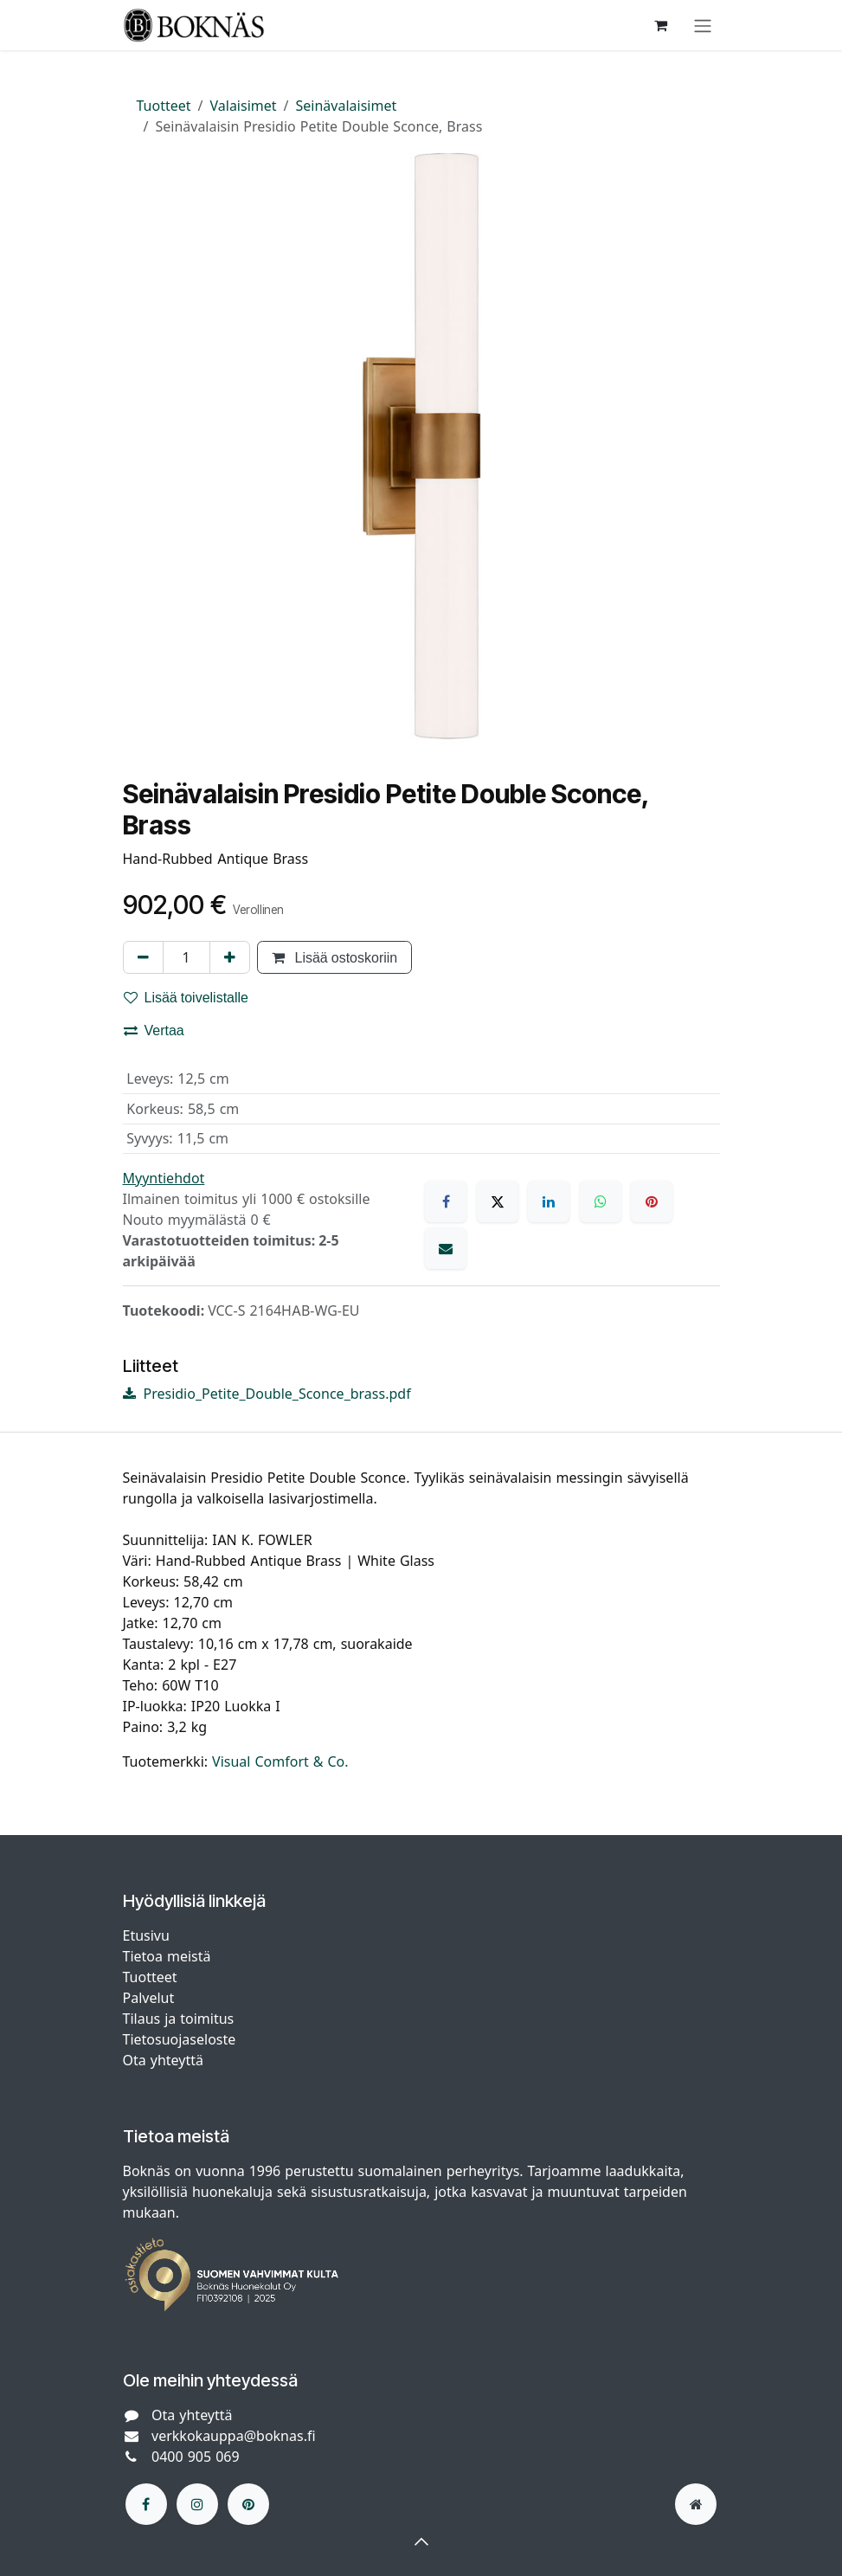 The image size is (842, 2576). I want to click on [Lisää yksi], so click(229, 957).